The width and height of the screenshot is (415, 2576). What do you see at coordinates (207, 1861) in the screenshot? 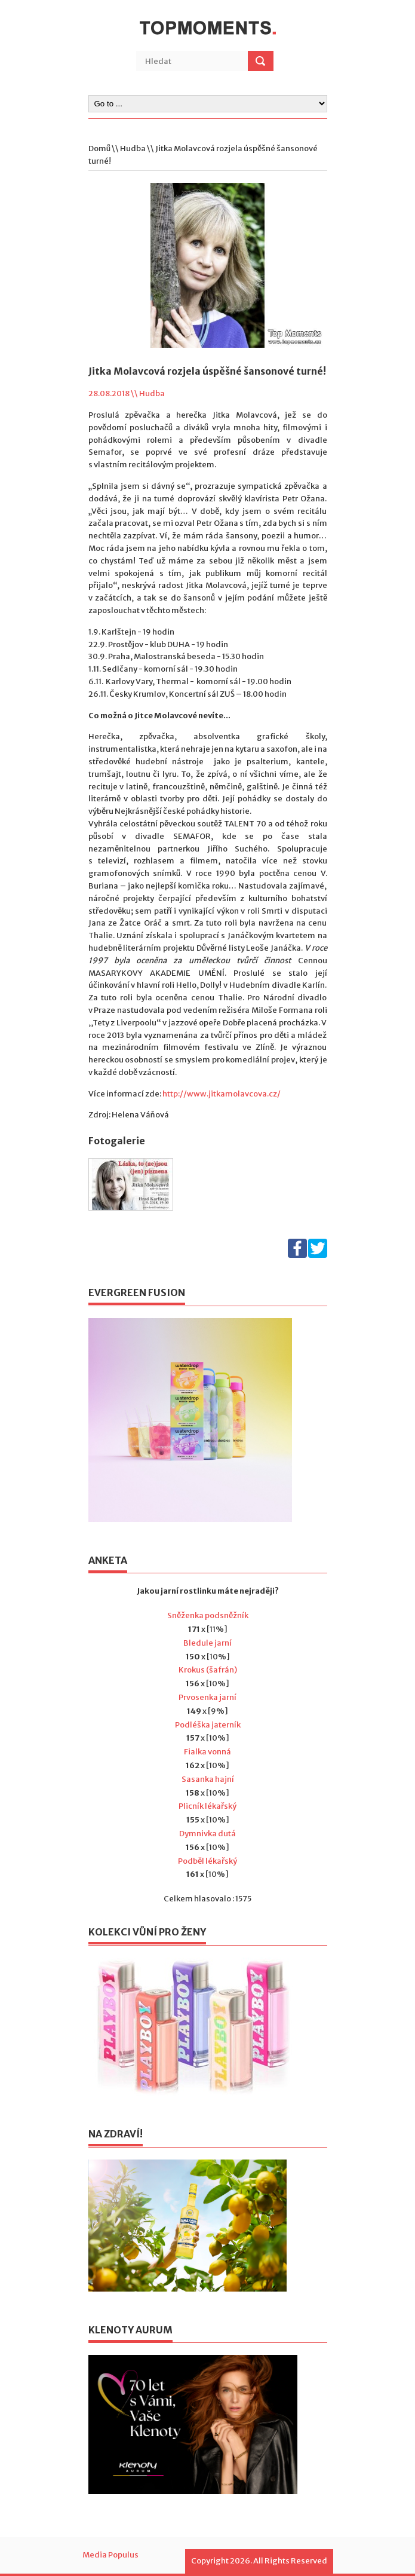
I see `Podběl lékařský` at bounding box center [207, 1861].